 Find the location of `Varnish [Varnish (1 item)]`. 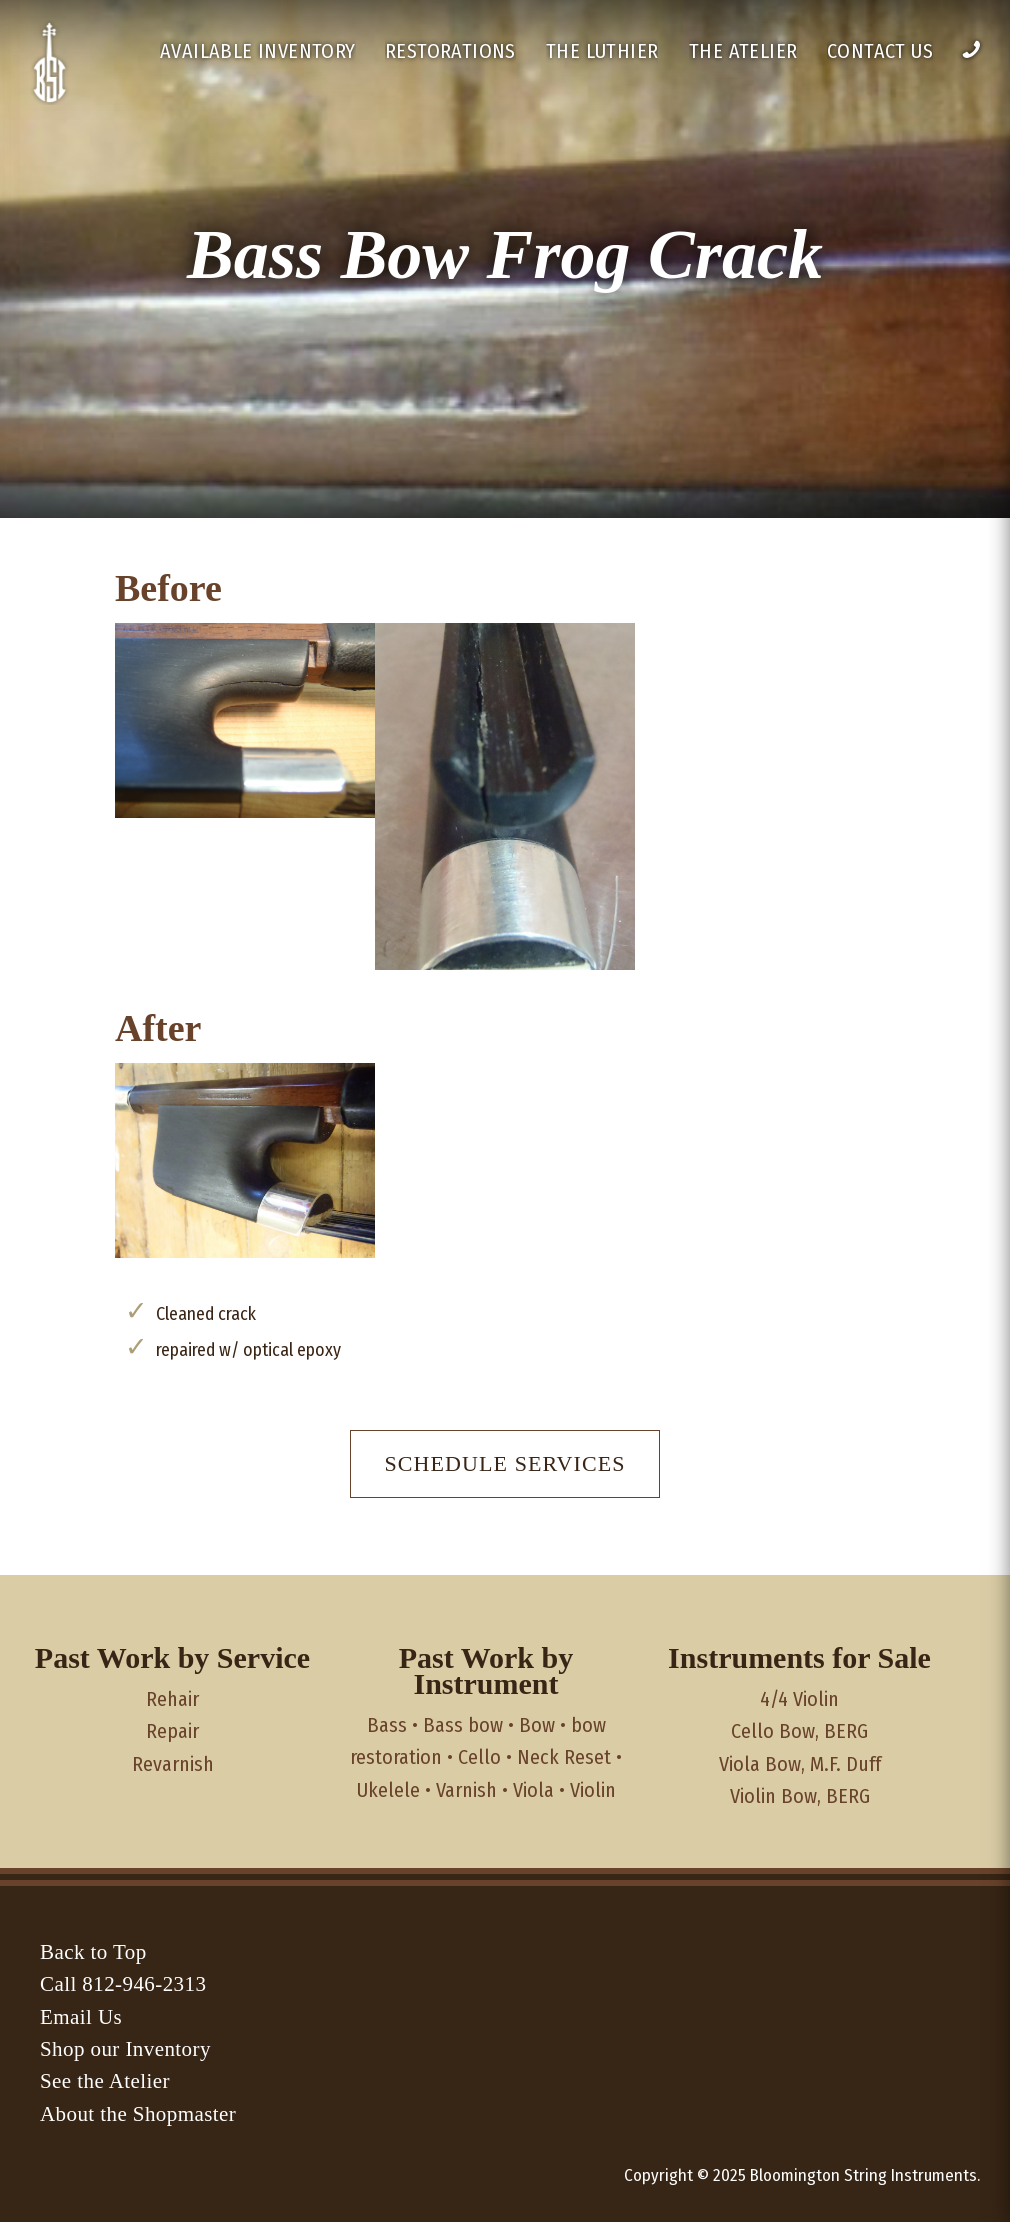

Varnish [Varnish (1 item)] is located at coordinates (466, 1790).